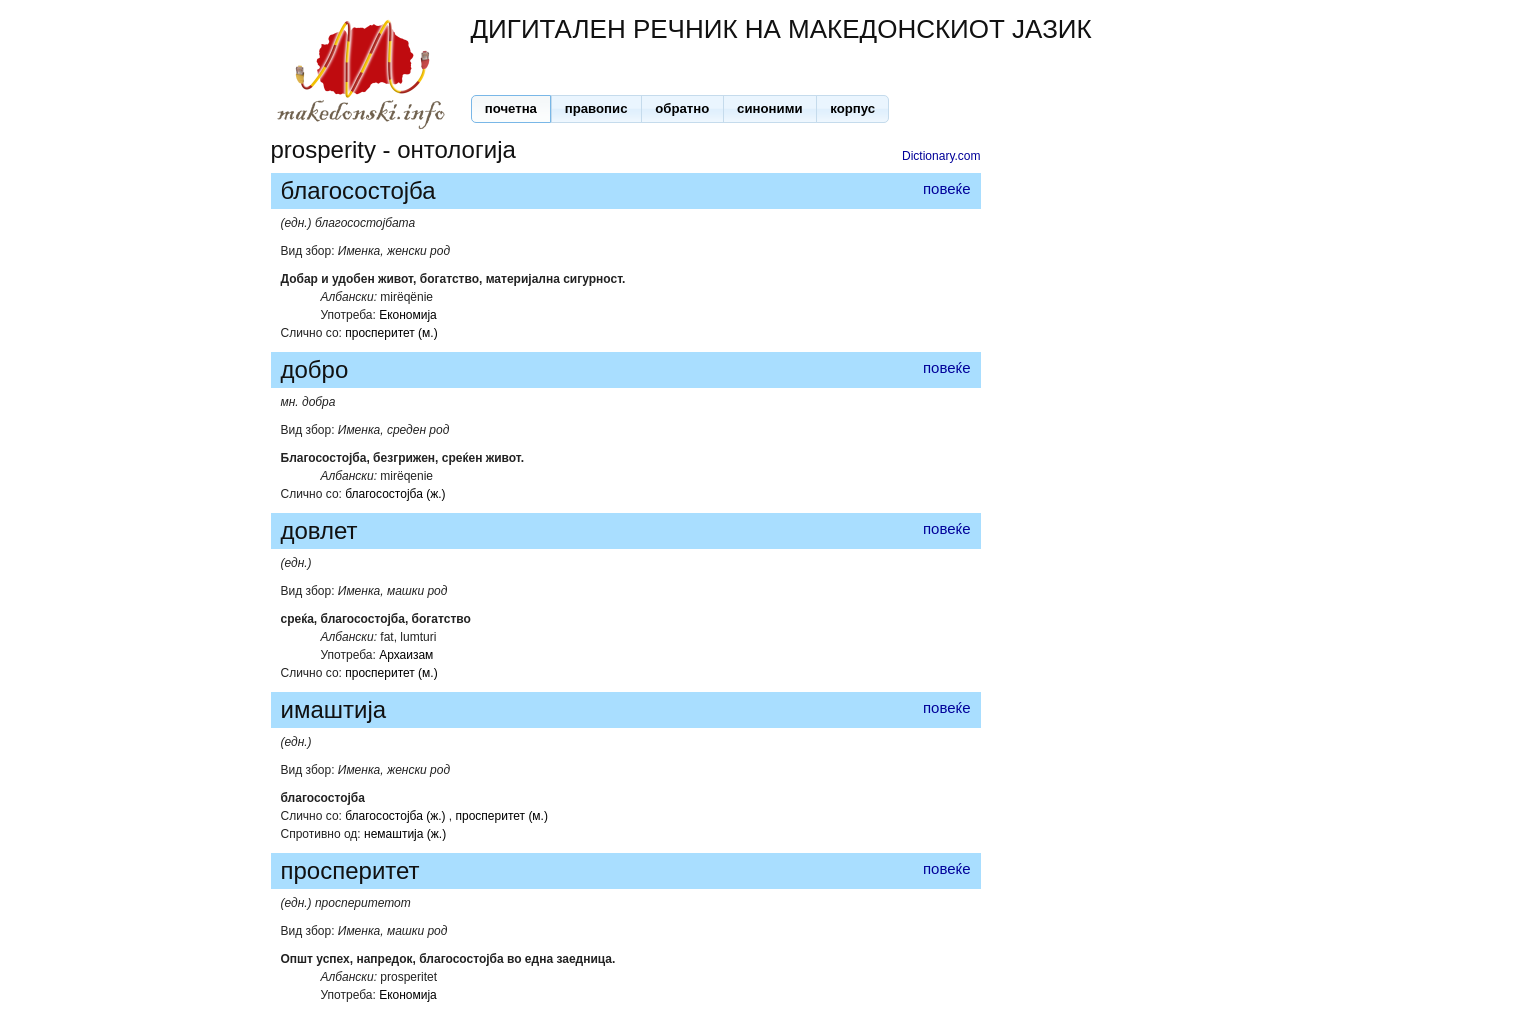 This screenshot has height=1014, width=1531. What do you see at coordinates (941, 156) in the screenshot?
I see `Dictionary.com` at bounding box center [941, 156].